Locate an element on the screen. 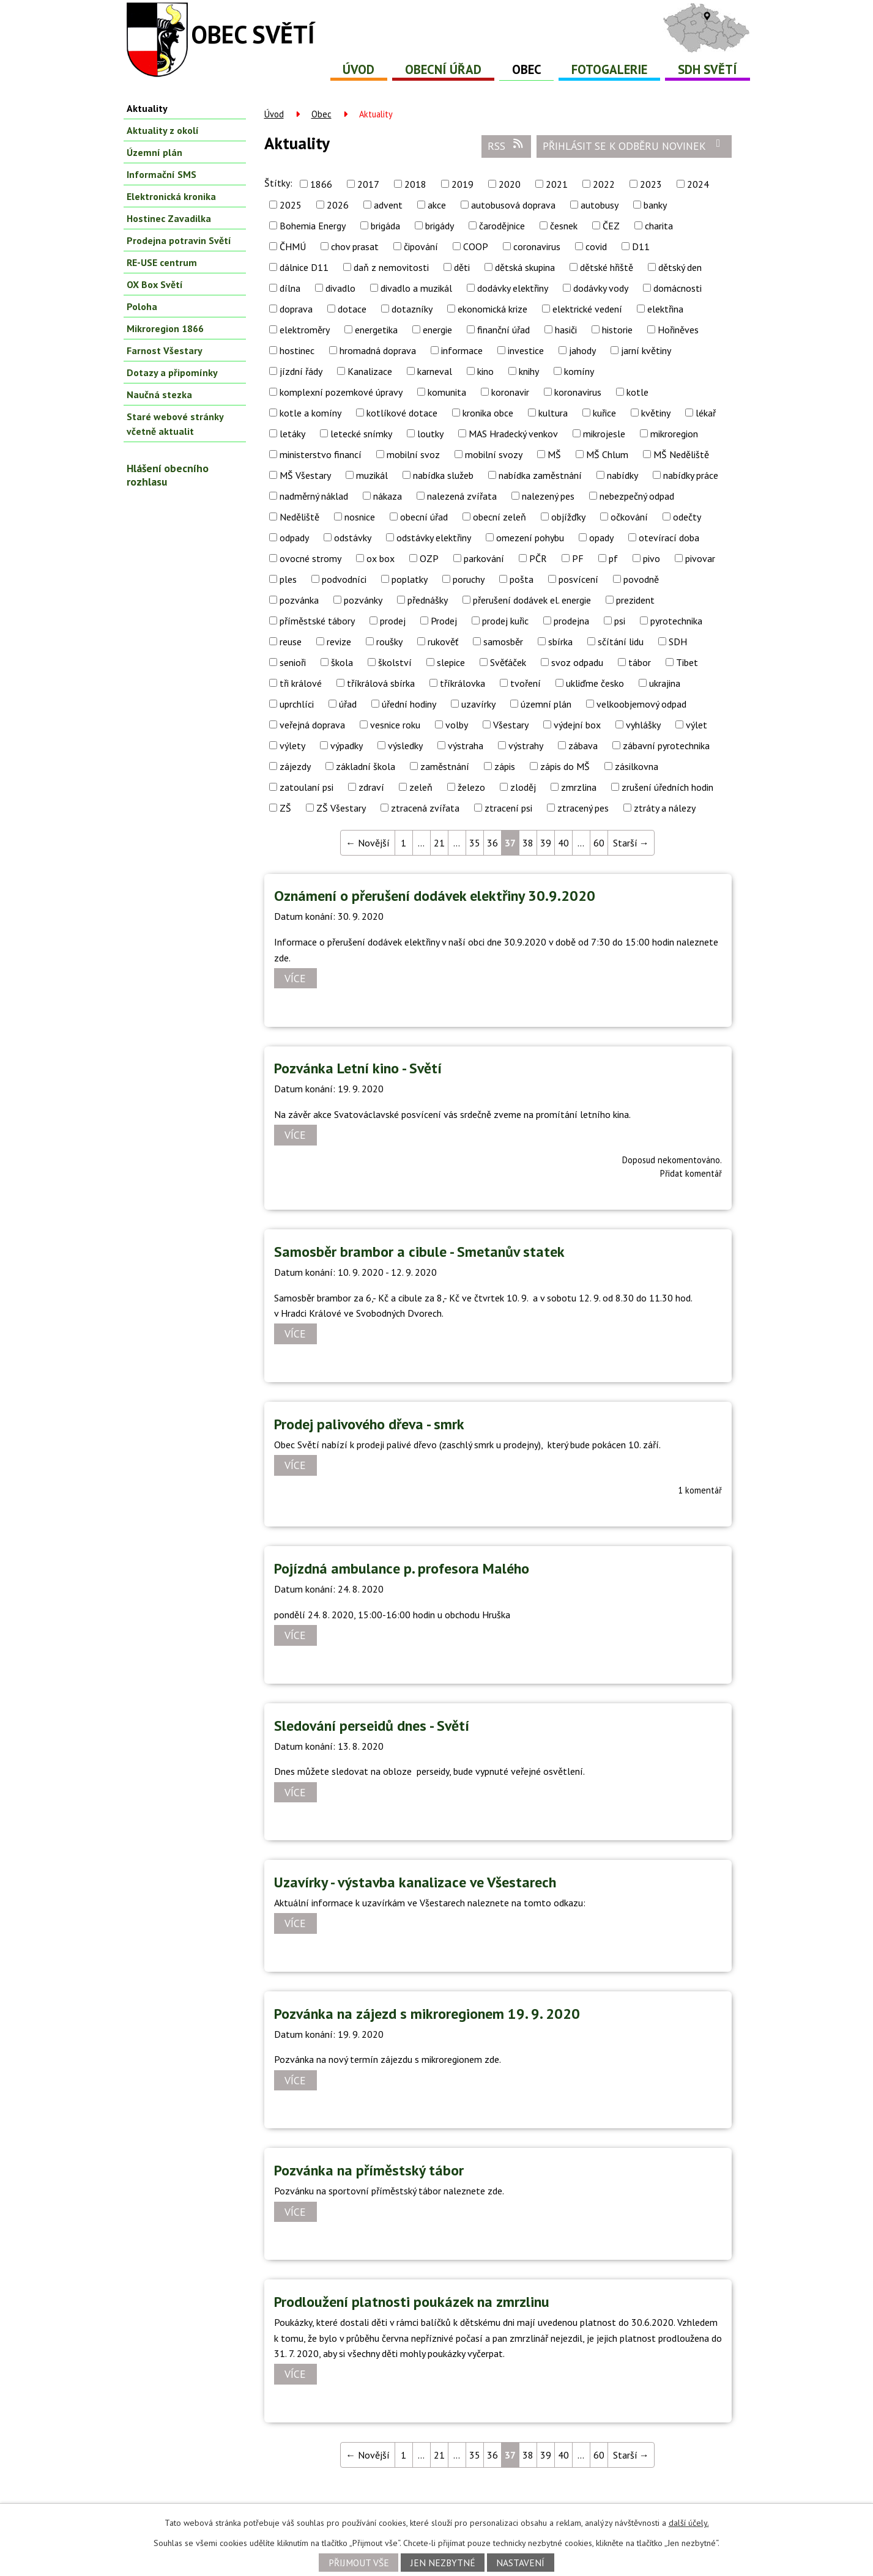 This screenshot has width=873, height=2576. výpadky is located at coordinates (346, 745).